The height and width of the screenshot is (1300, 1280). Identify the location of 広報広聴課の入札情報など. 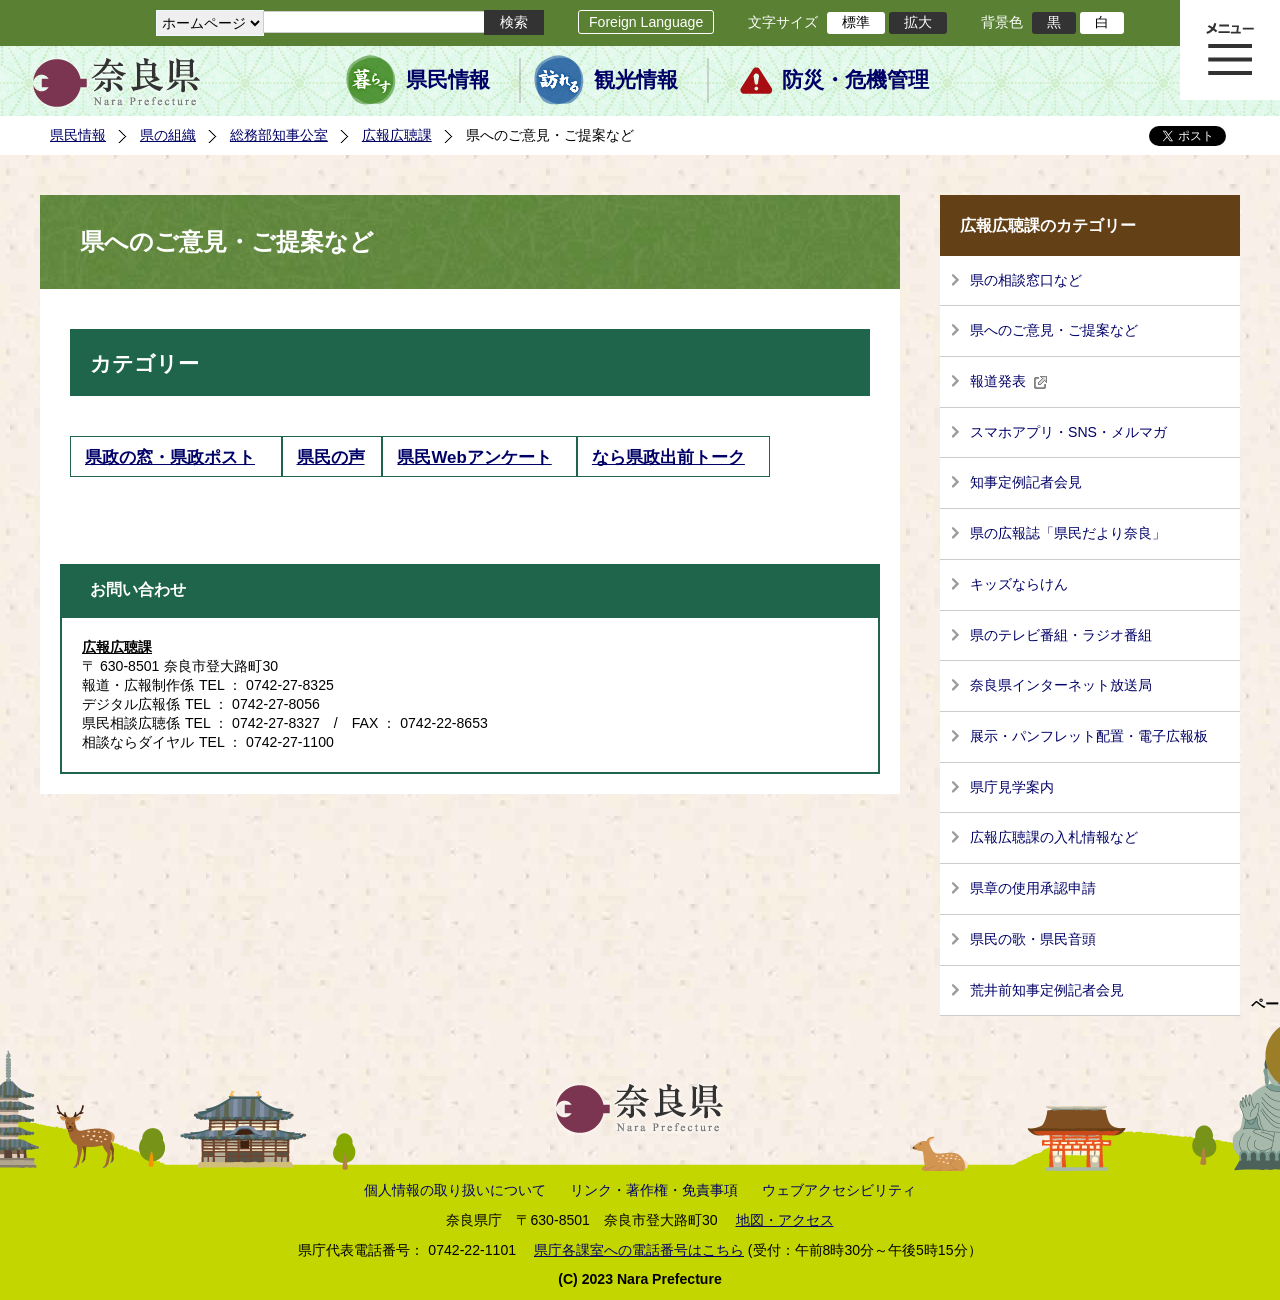
(1054, 837).